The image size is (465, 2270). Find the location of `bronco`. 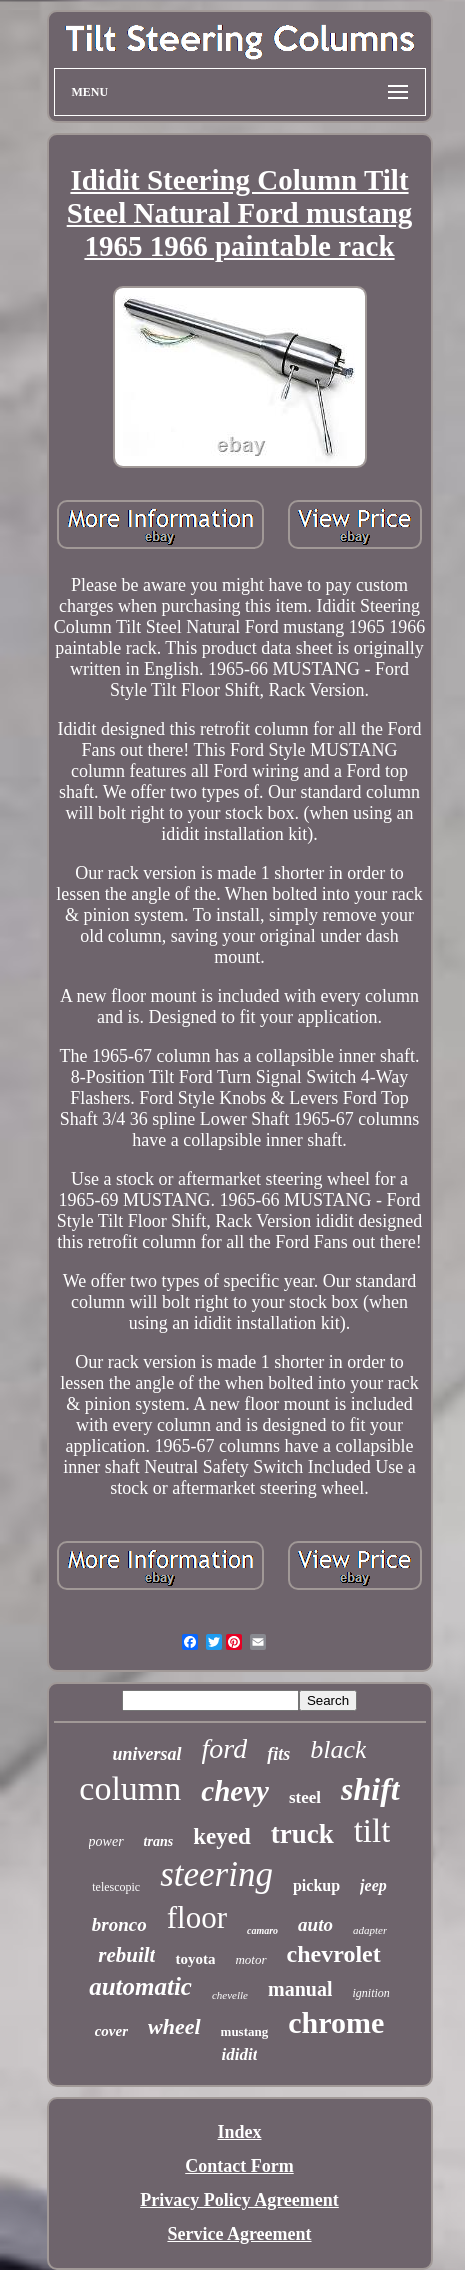

bronco is located at coordinates (119, 1924).